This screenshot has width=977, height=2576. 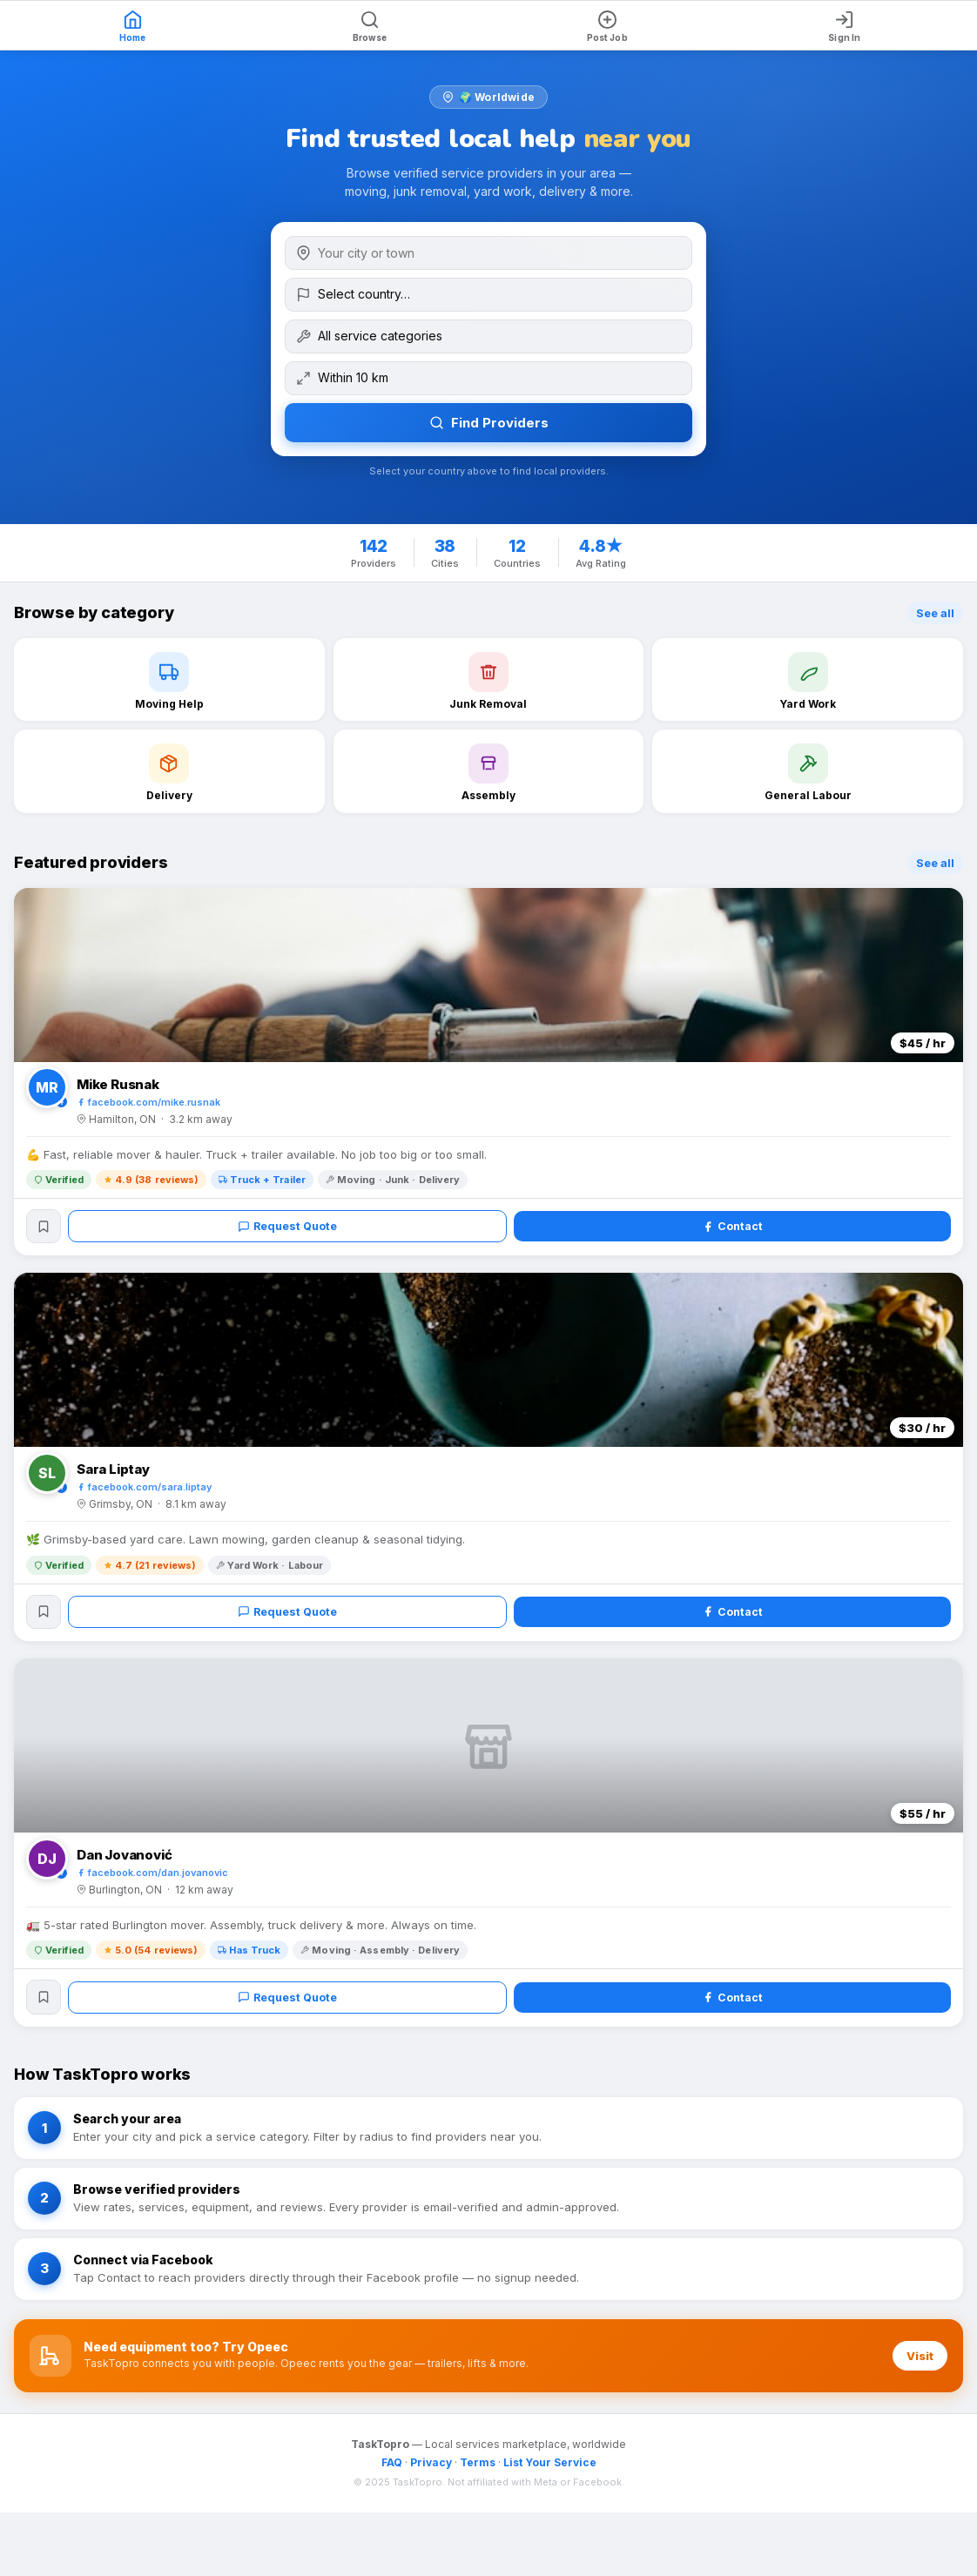 I want to click on FAQ, so click(x=391, y=2468).